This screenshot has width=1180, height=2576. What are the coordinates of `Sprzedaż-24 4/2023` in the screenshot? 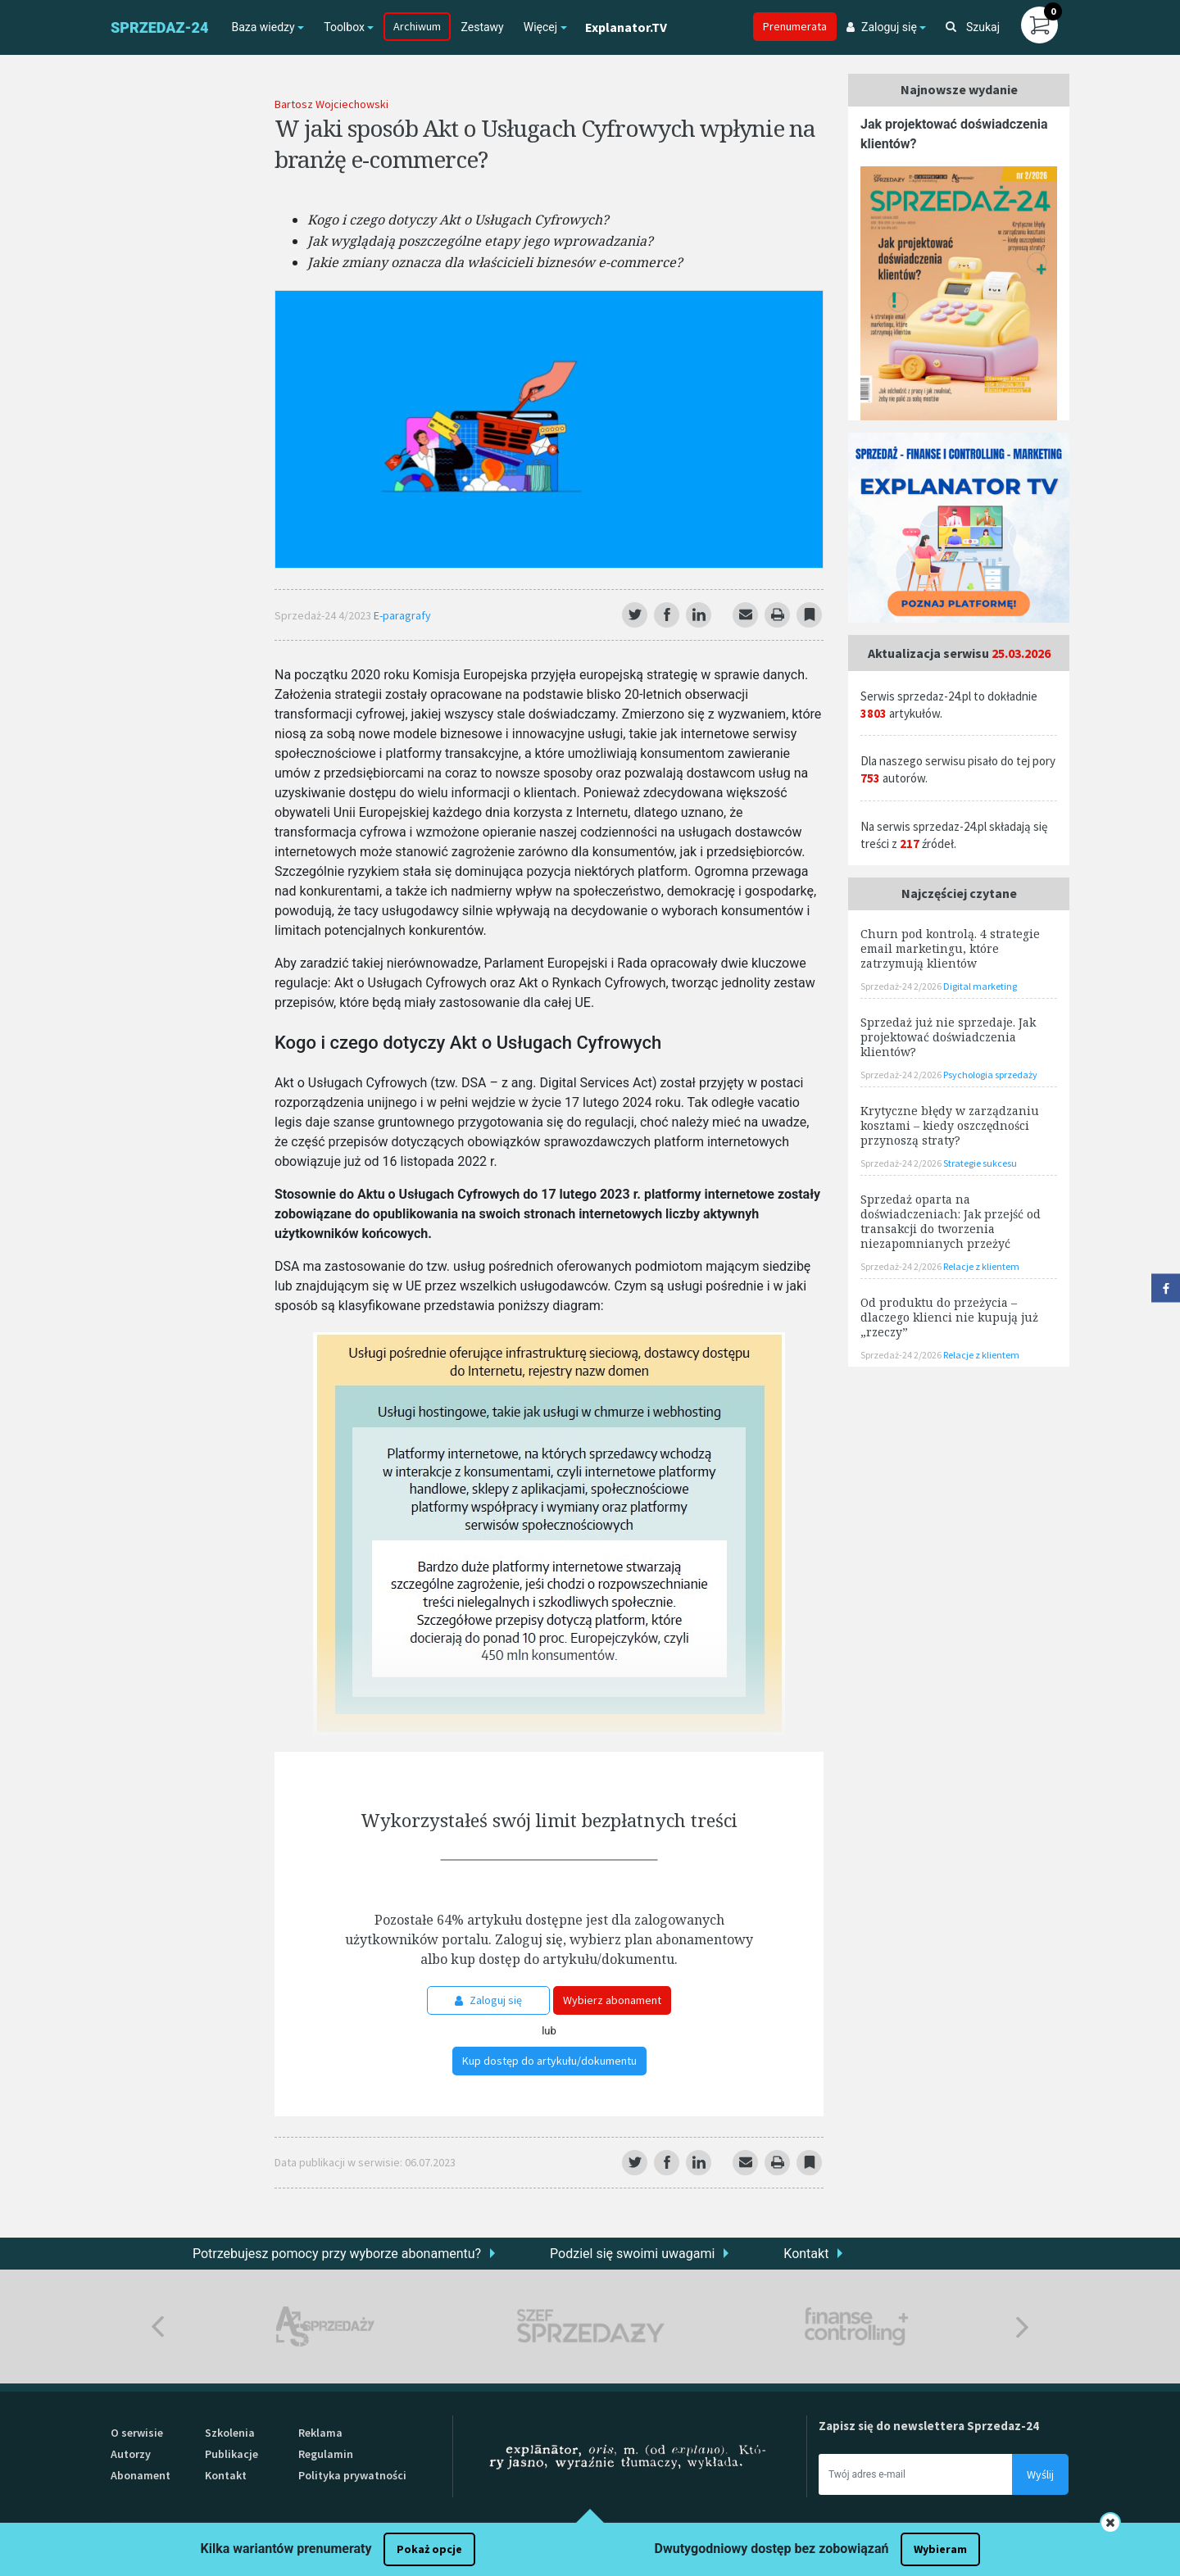 It's located at (324, 615).